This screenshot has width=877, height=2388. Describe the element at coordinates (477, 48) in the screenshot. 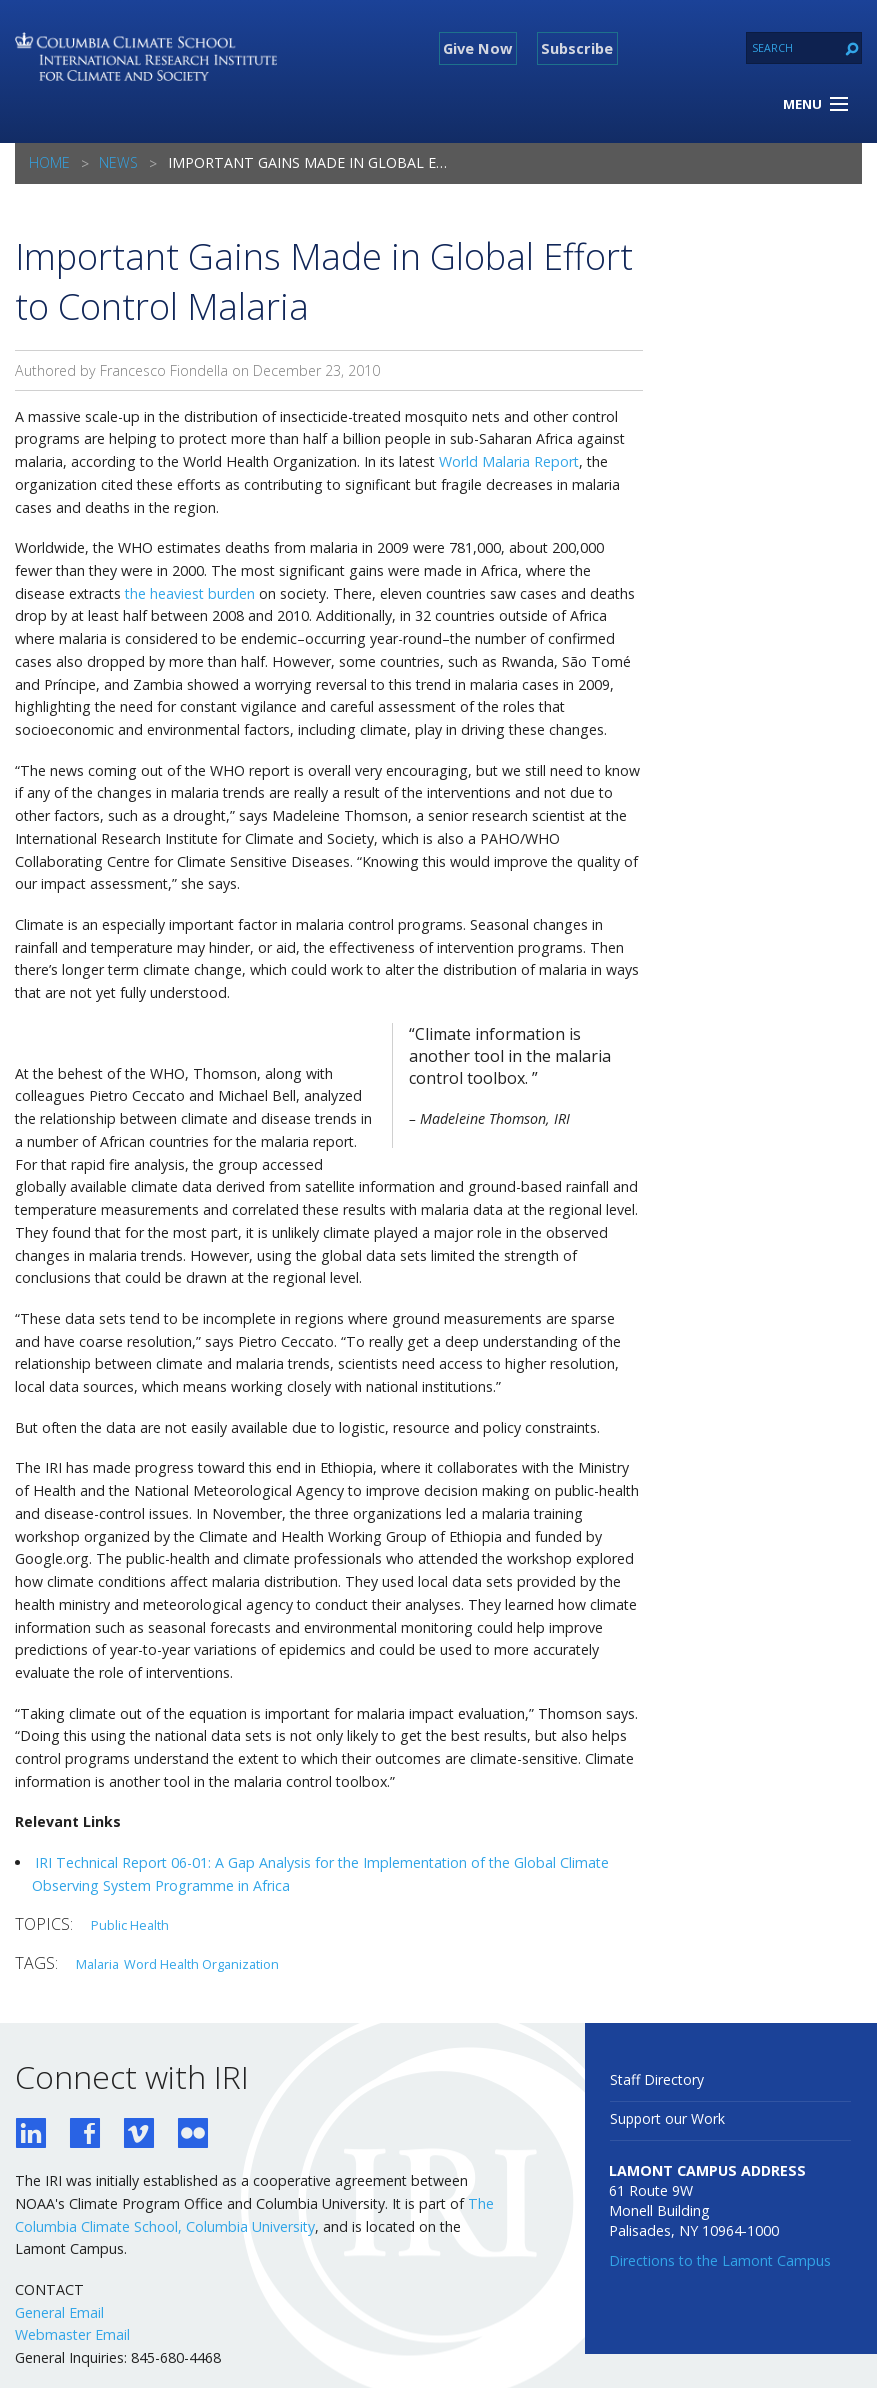

I see `Give Now` at that location.